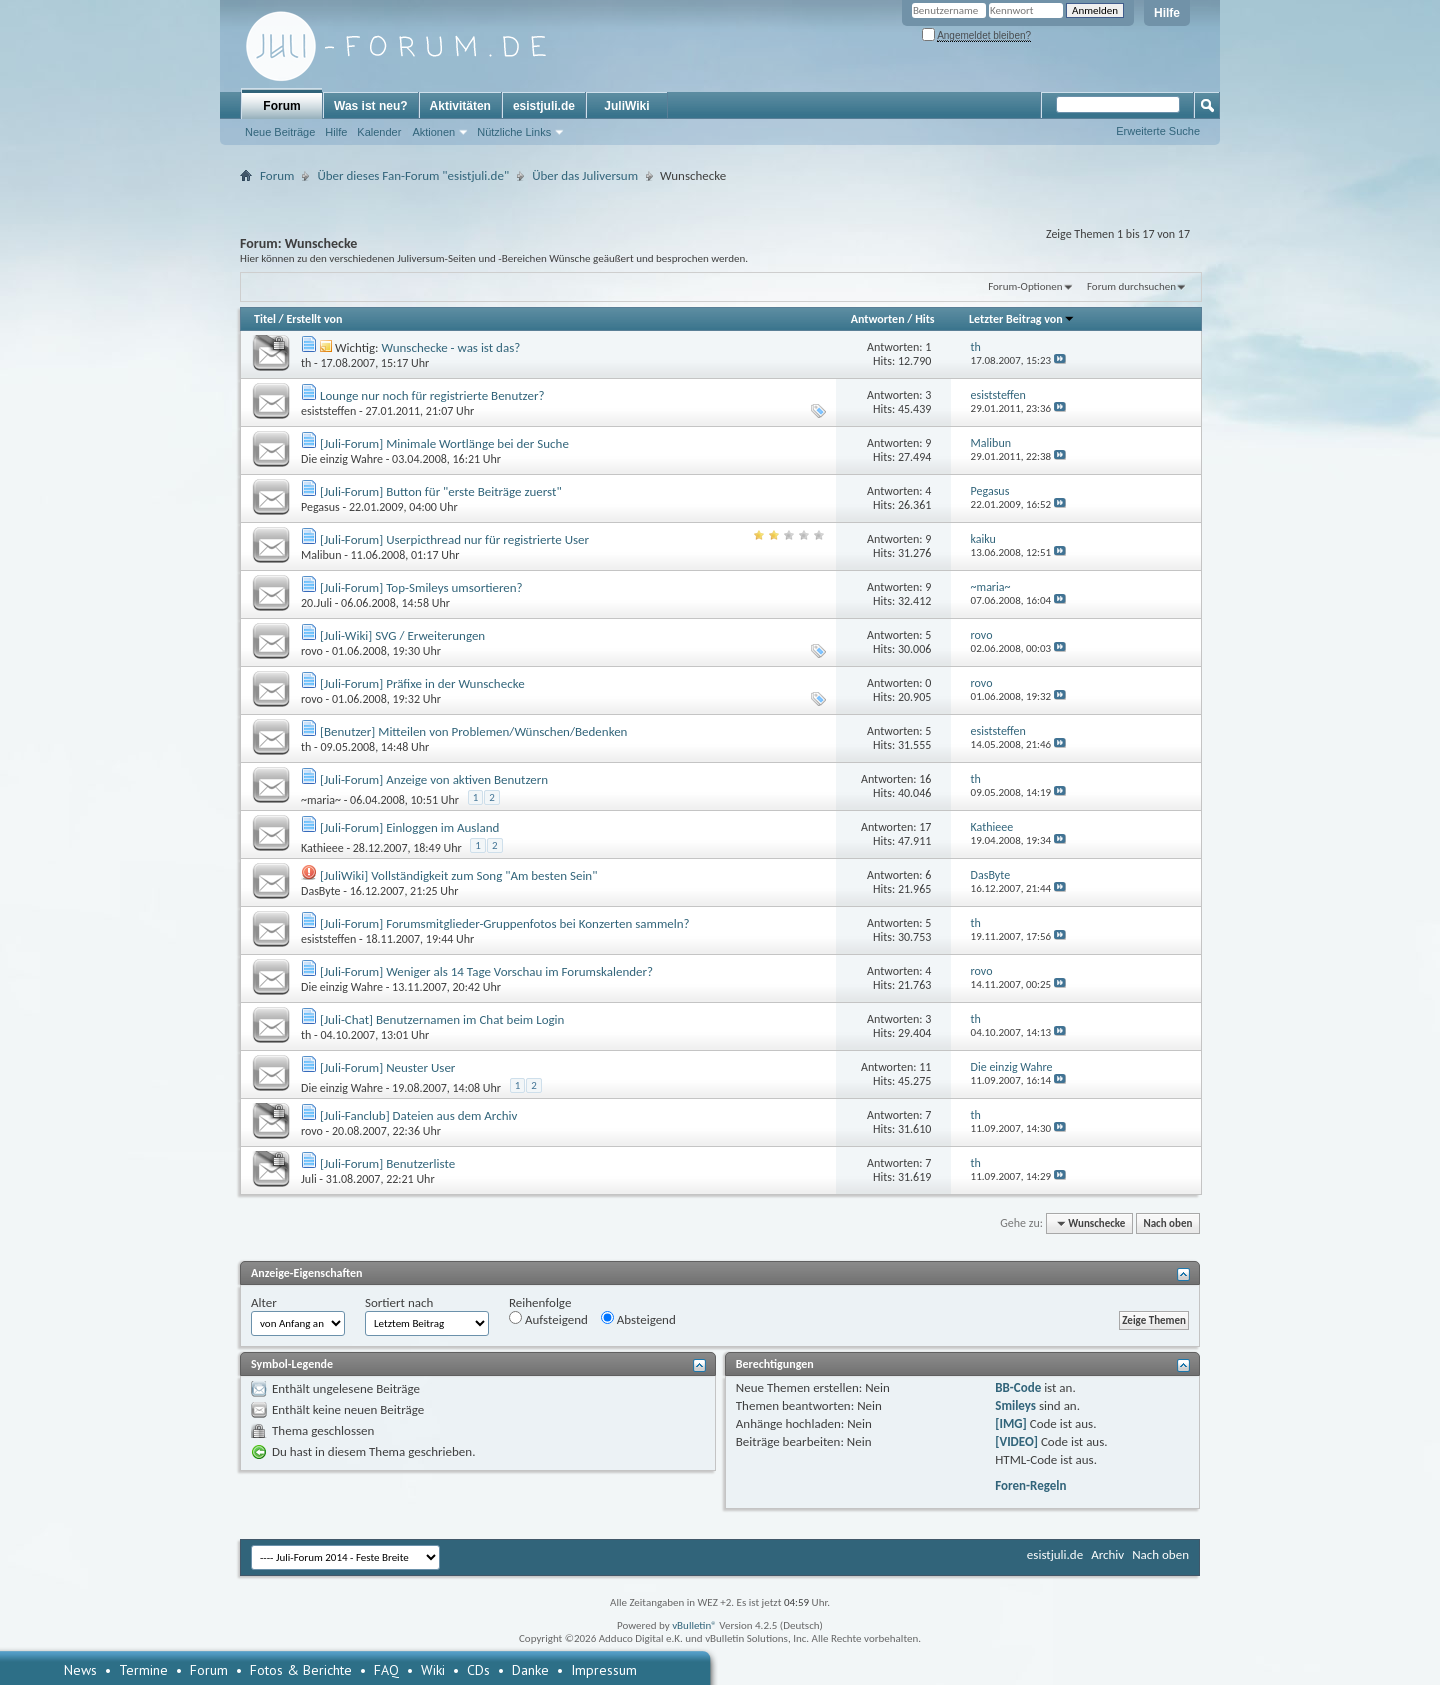  I want to click on [Juli-Forum] Weniger als 14 Tage Vorschau im Forumskalender?, so click(486, 971).